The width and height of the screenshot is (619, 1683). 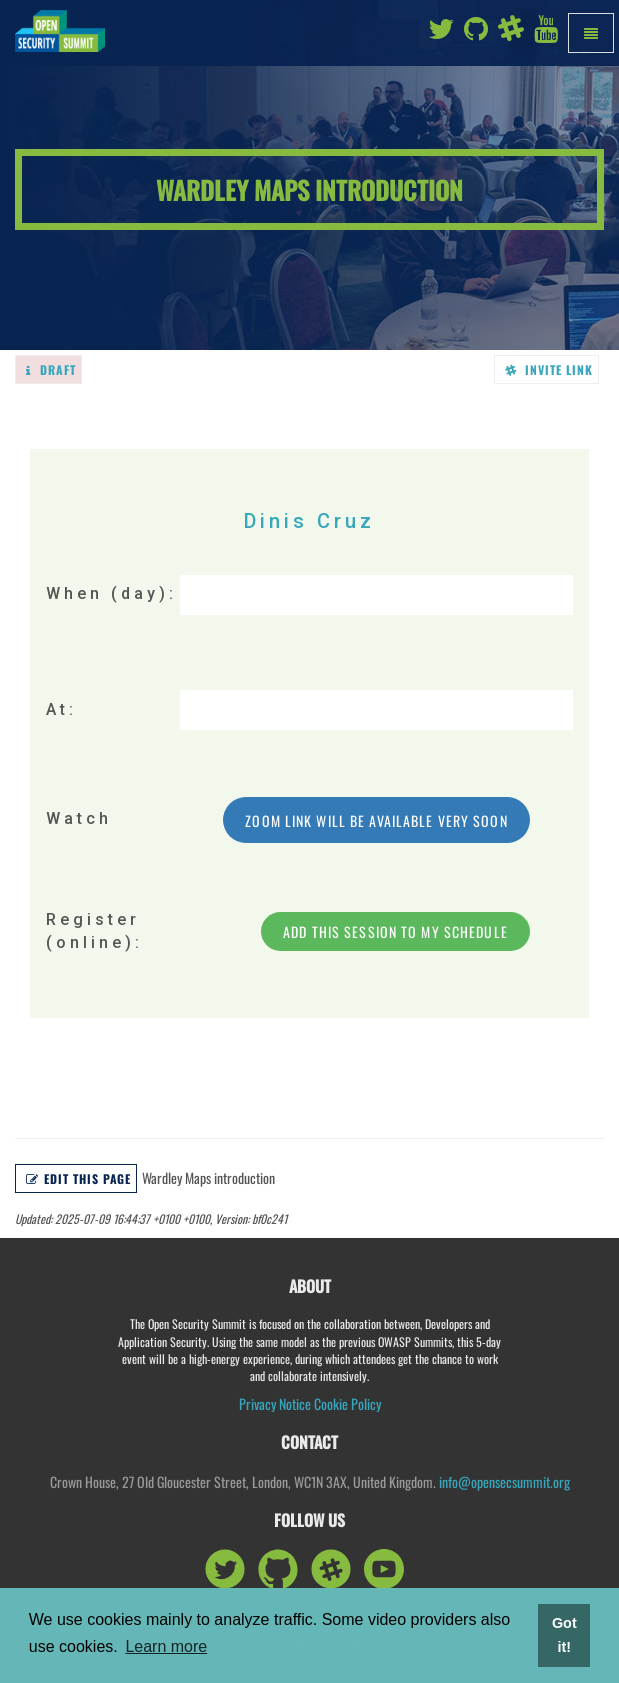 I want to click on Privacy Notice, so click(x=275, y=1403).